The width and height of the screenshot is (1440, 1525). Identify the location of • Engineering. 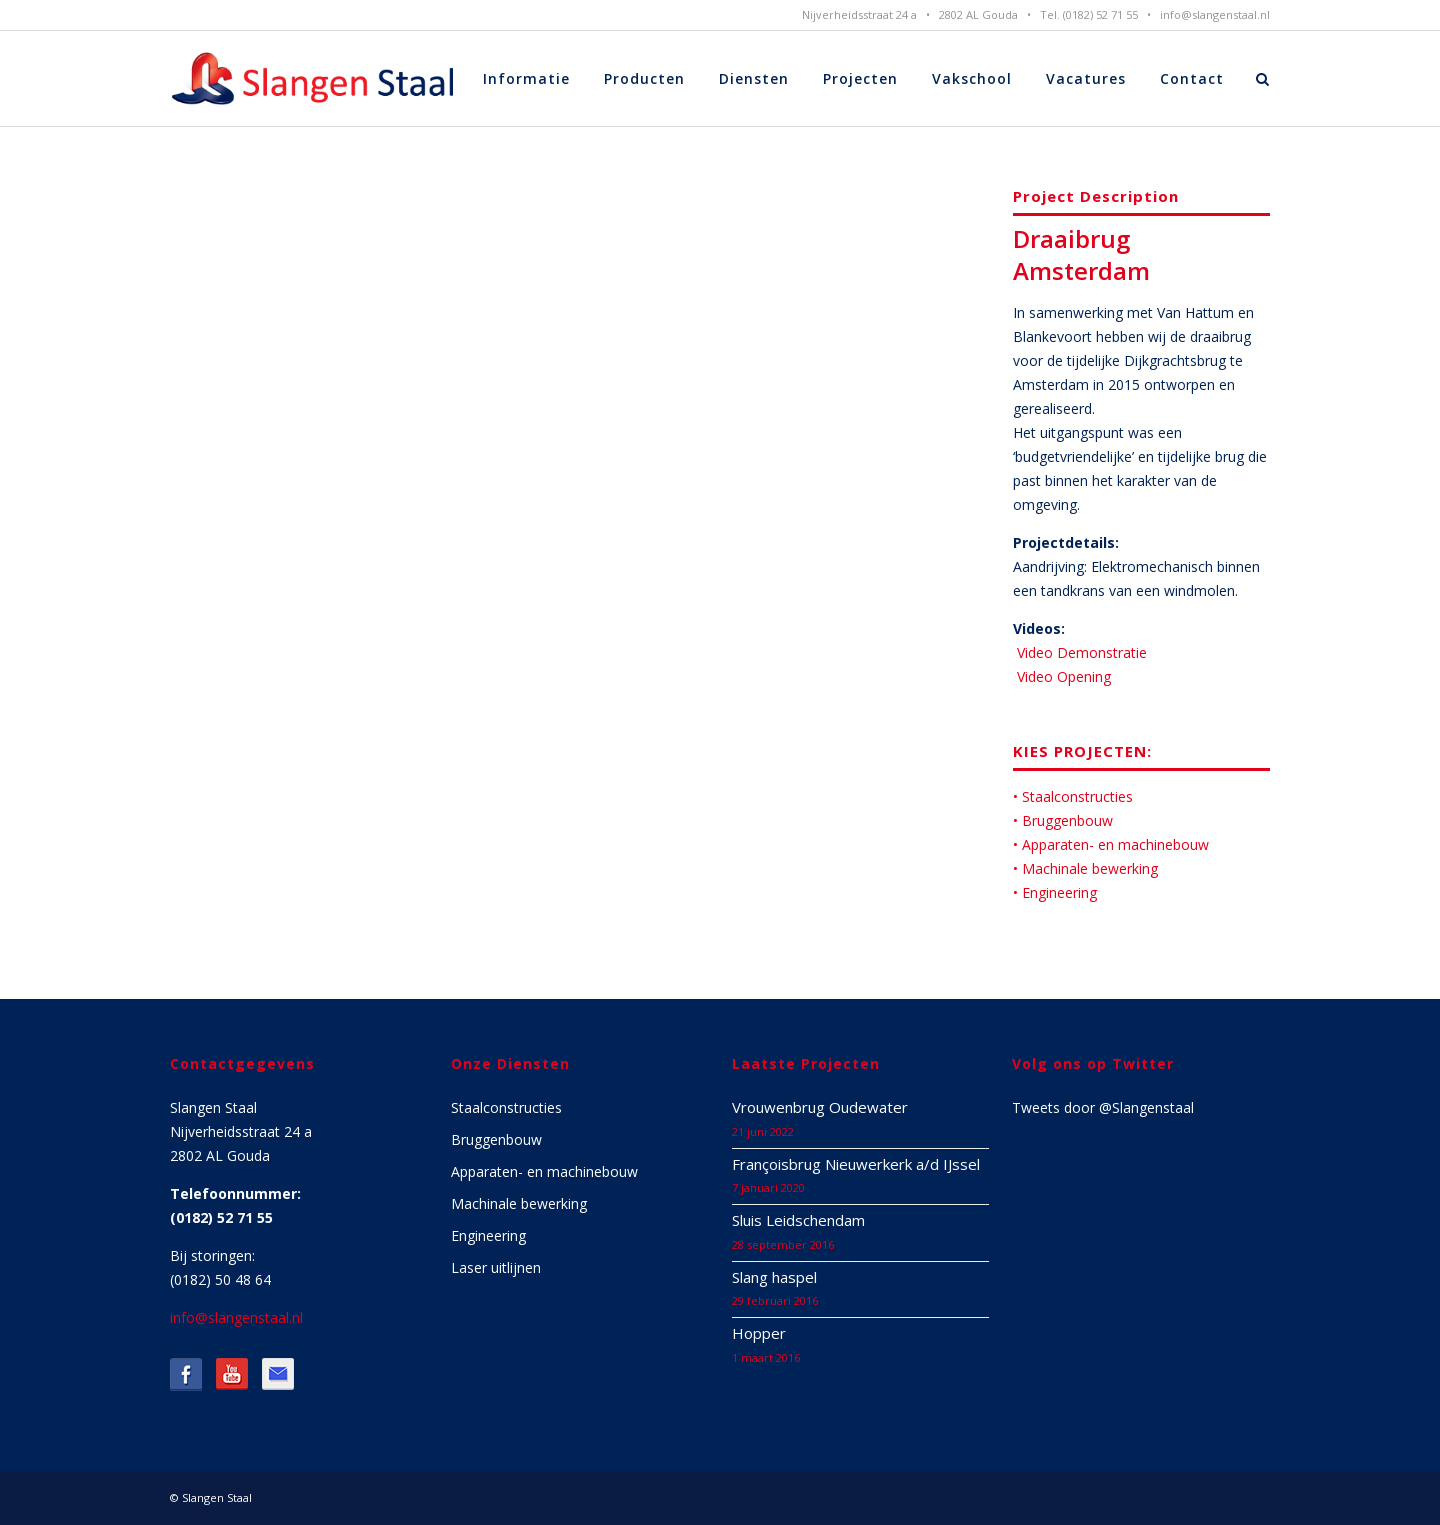
(1055, 892).